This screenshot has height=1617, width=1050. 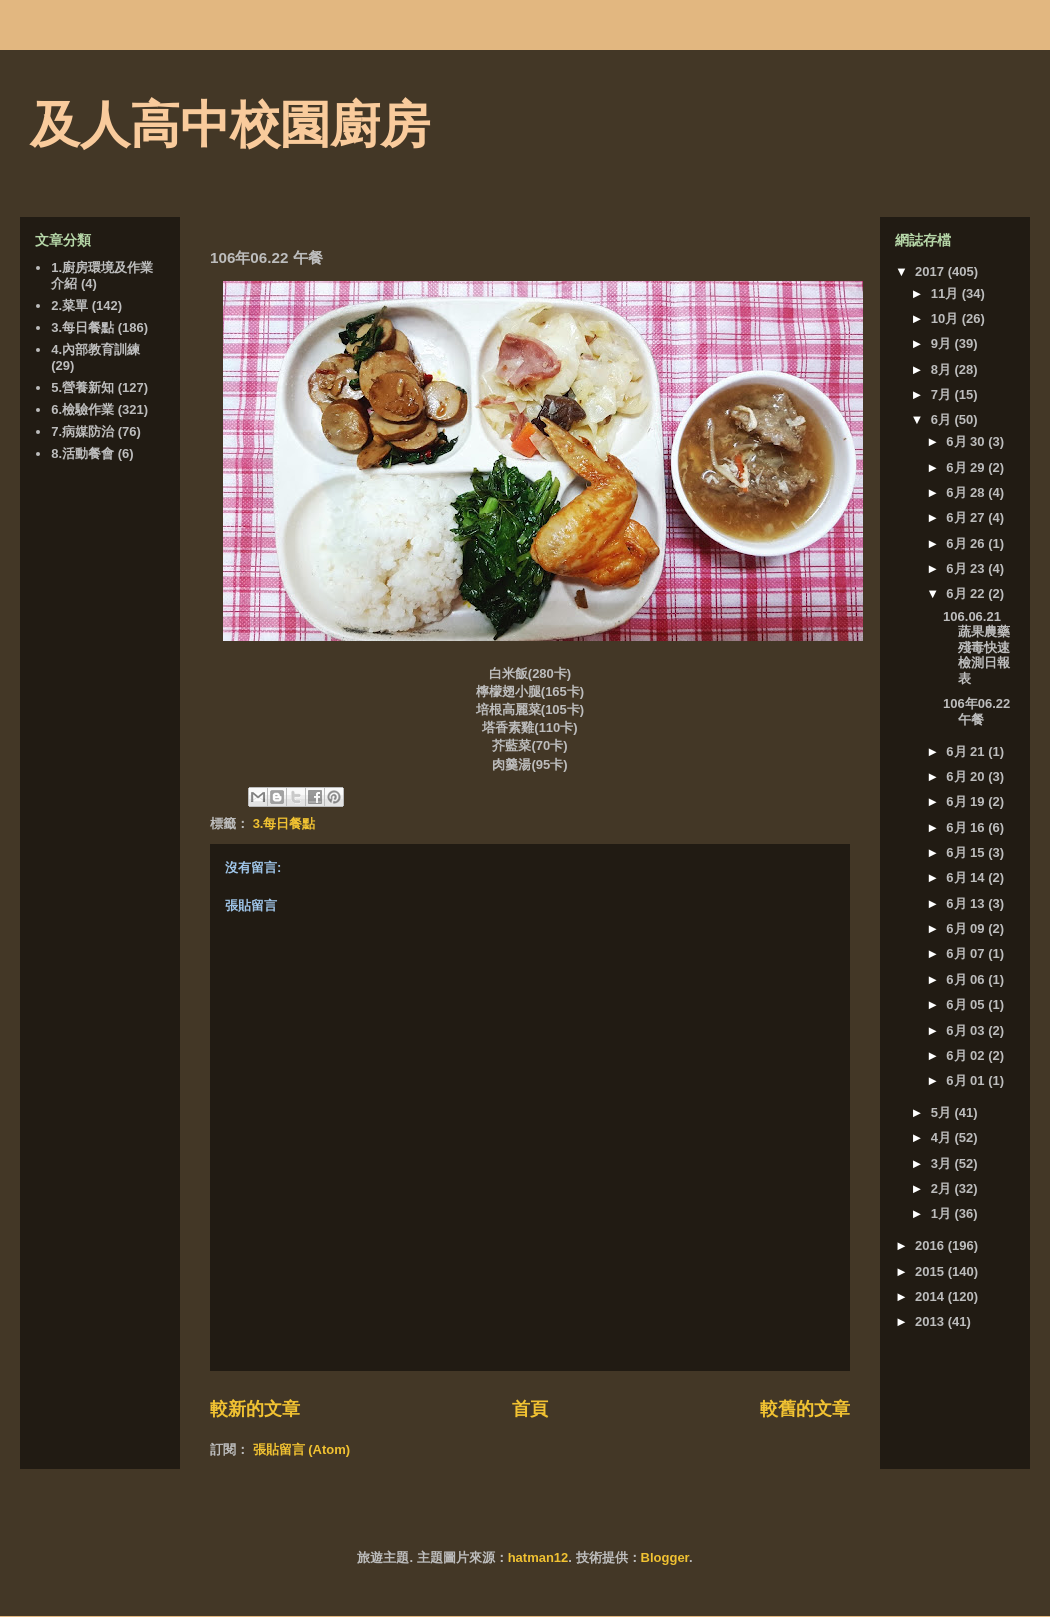 I want to click on 10月, so click(x=946, y=318).